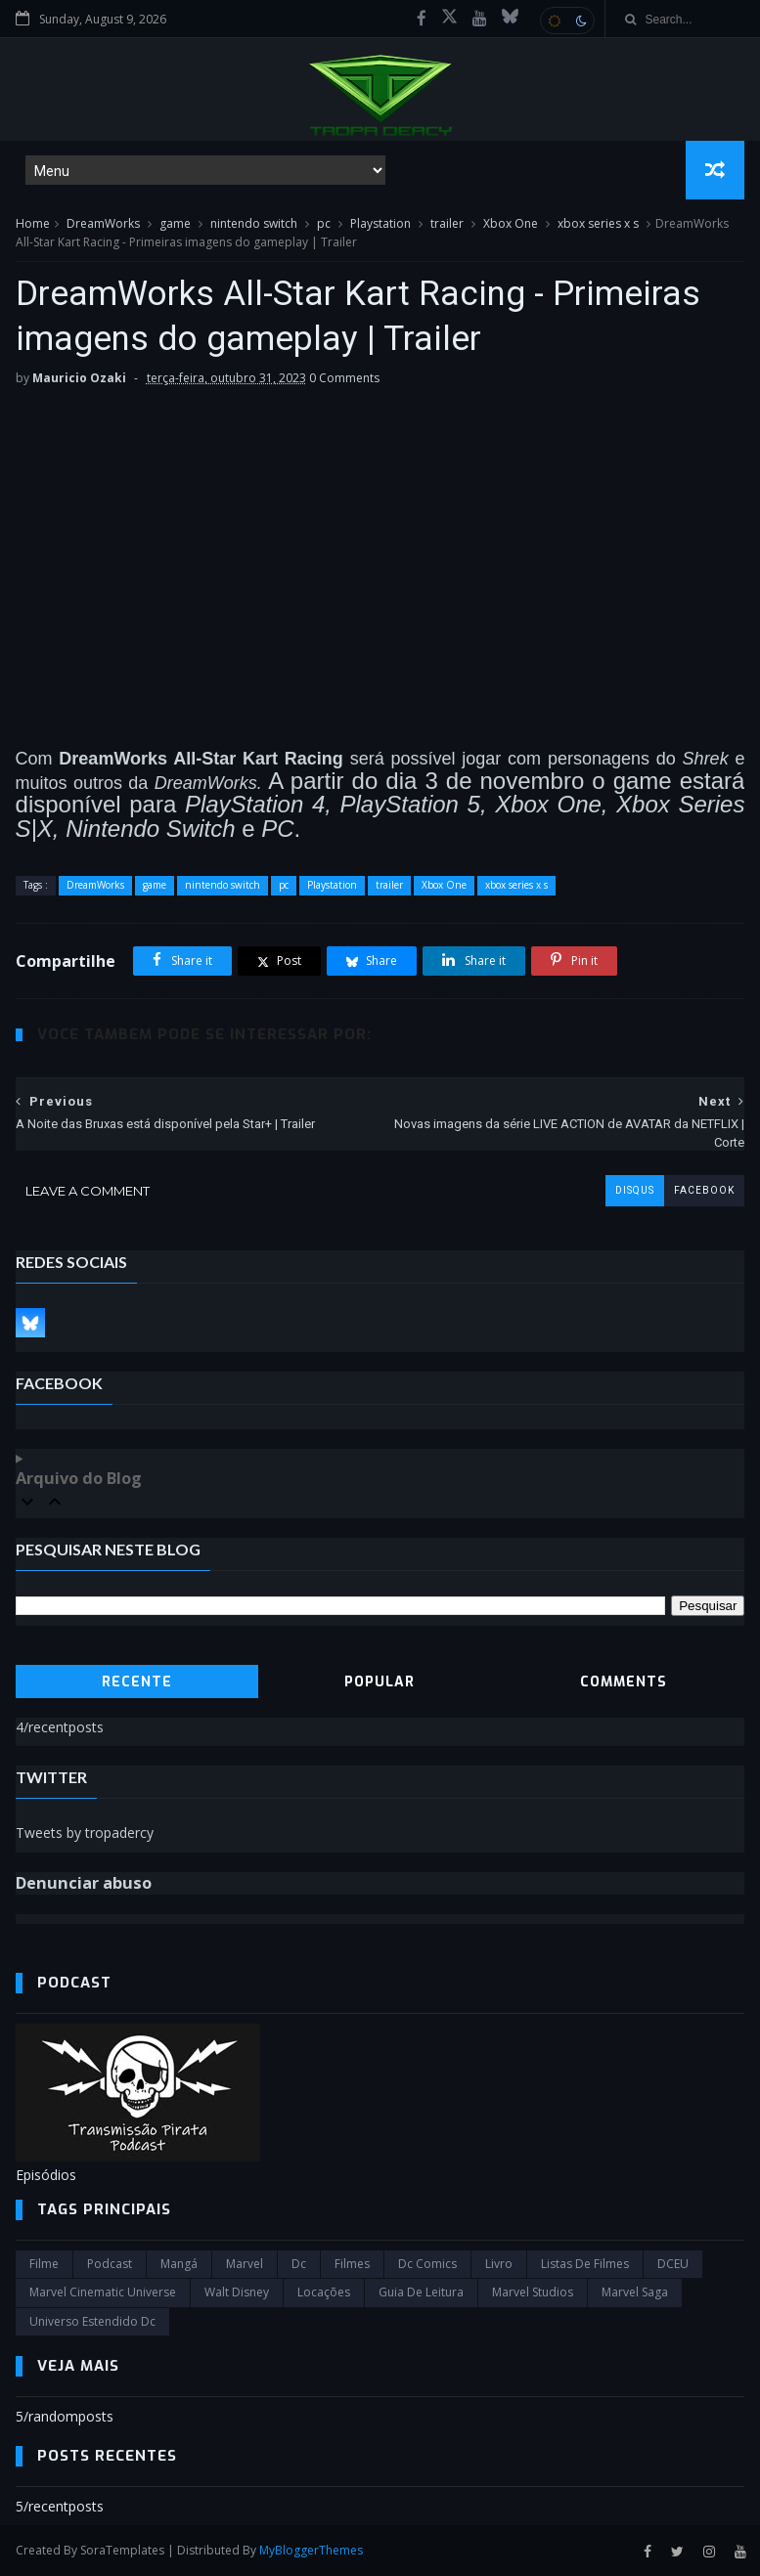  I want to click on filmes, so click(352, 2263).